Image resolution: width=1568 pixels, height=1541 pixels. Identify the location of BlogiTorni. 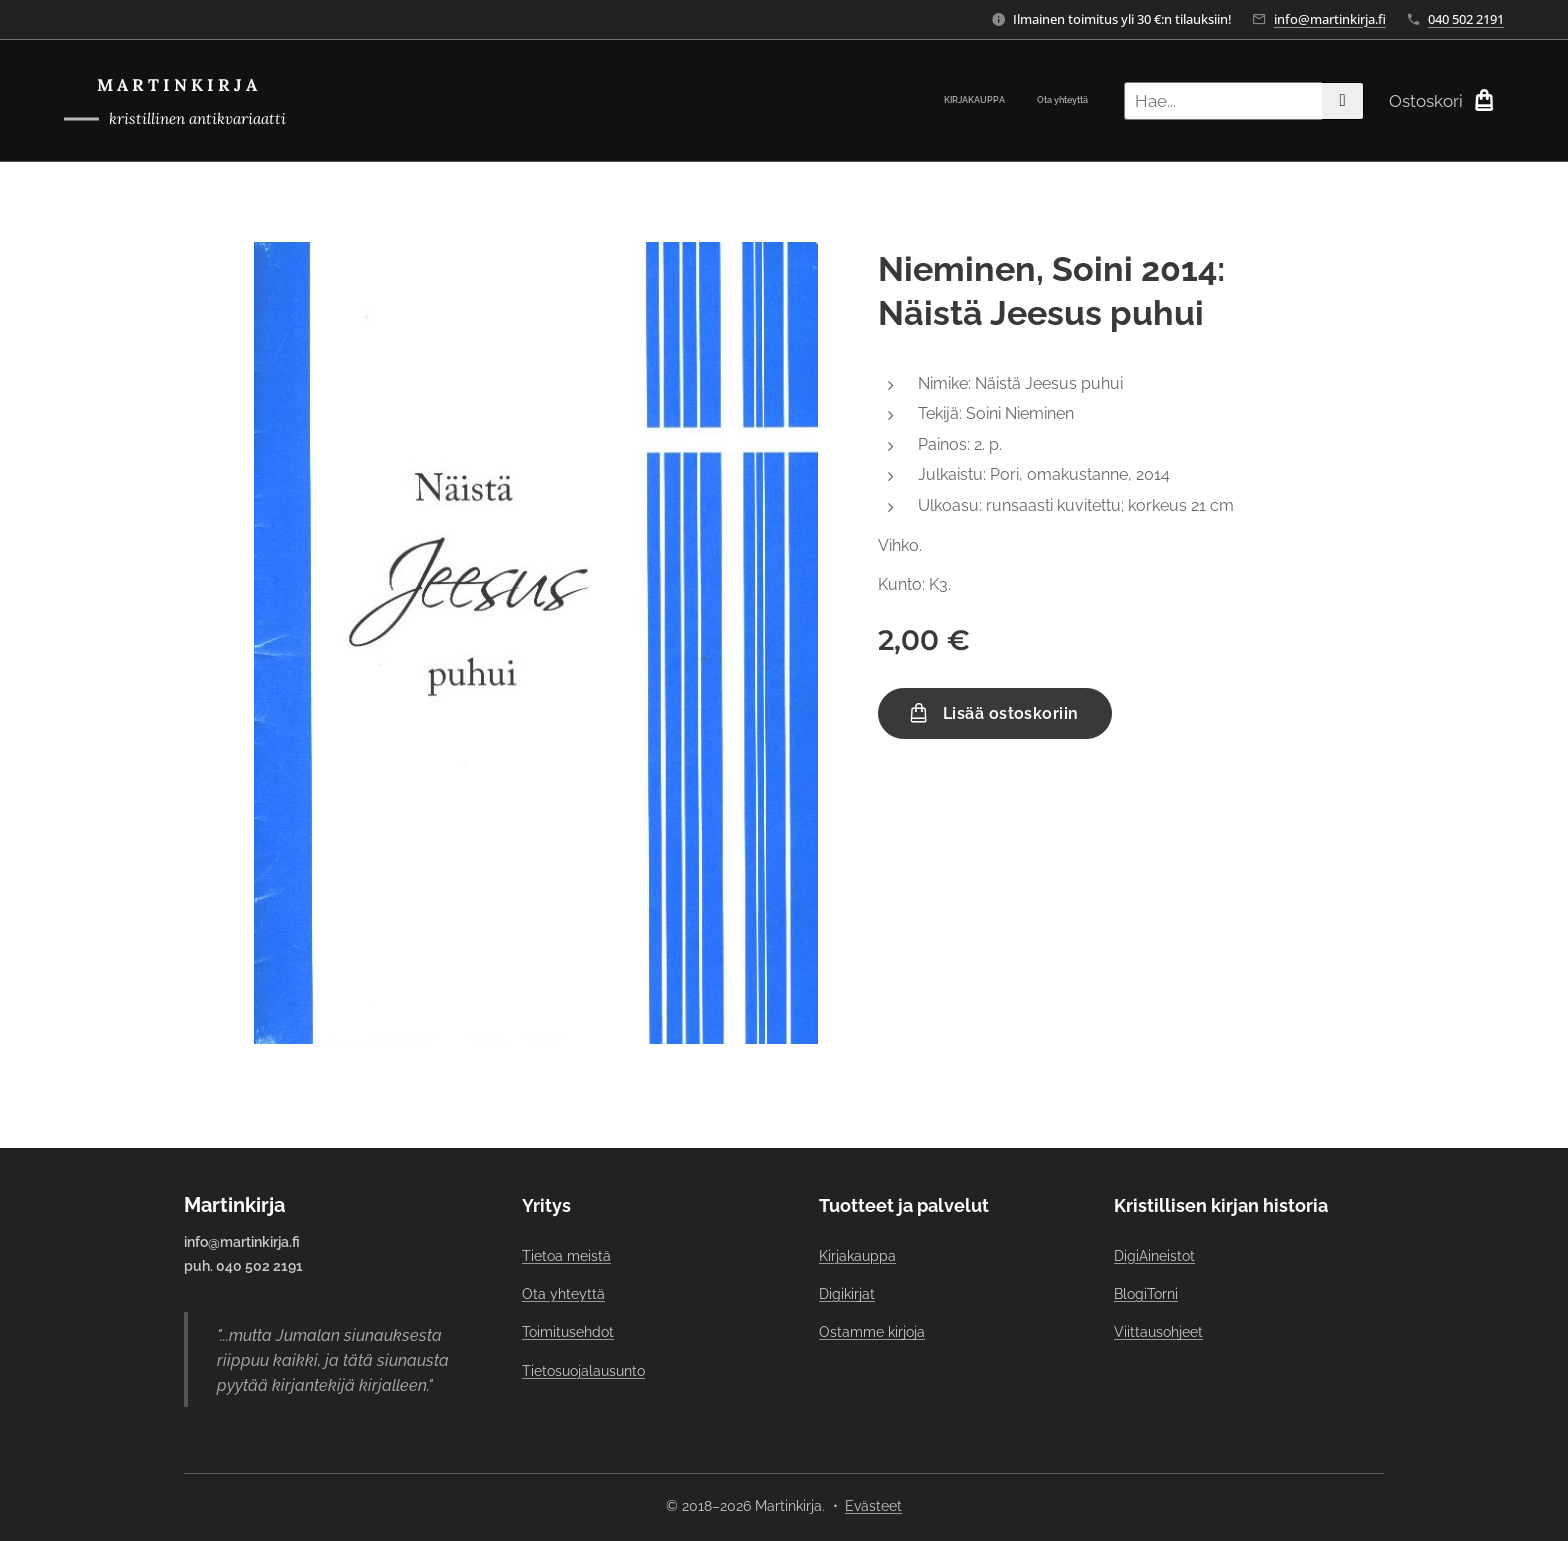
(1146, 1294).